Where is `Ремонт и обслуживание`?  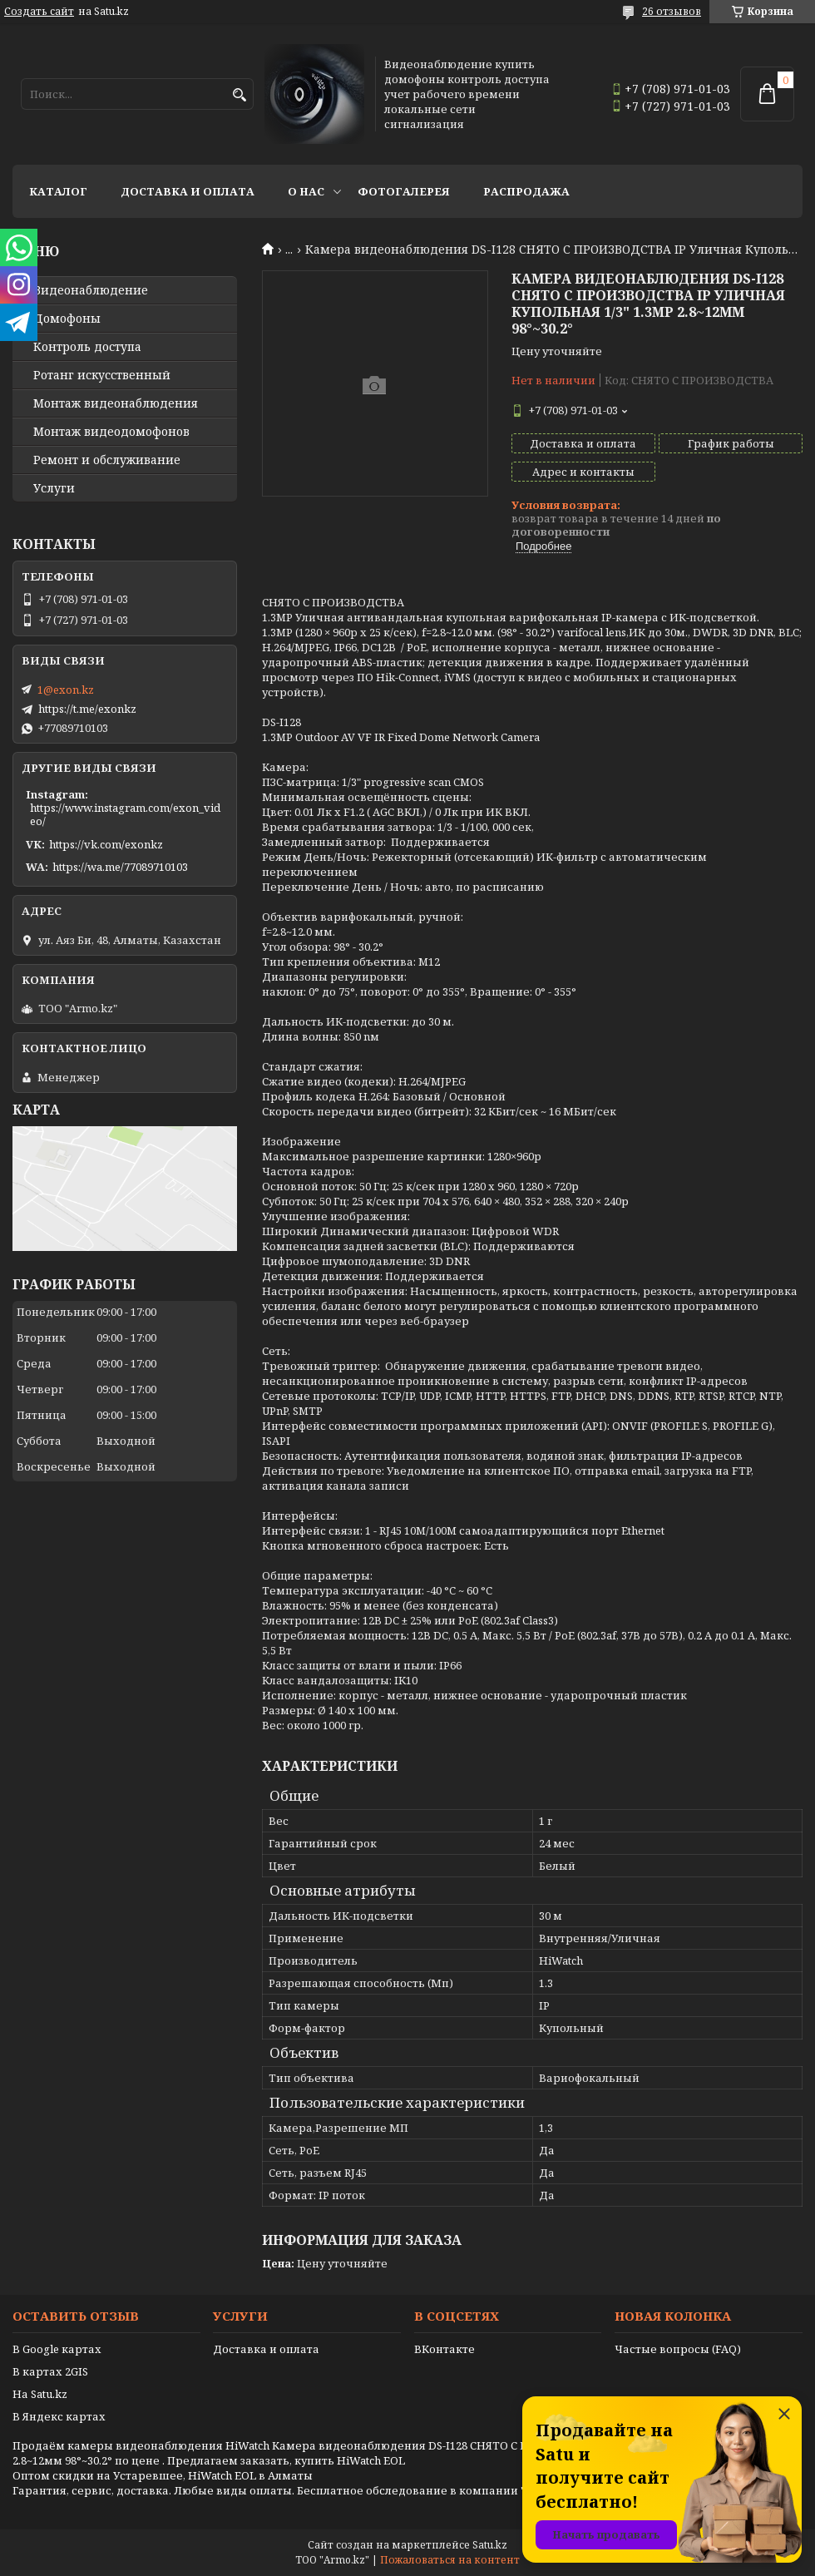 Ремонт и обслуживание is located at coordinates (106, 459).